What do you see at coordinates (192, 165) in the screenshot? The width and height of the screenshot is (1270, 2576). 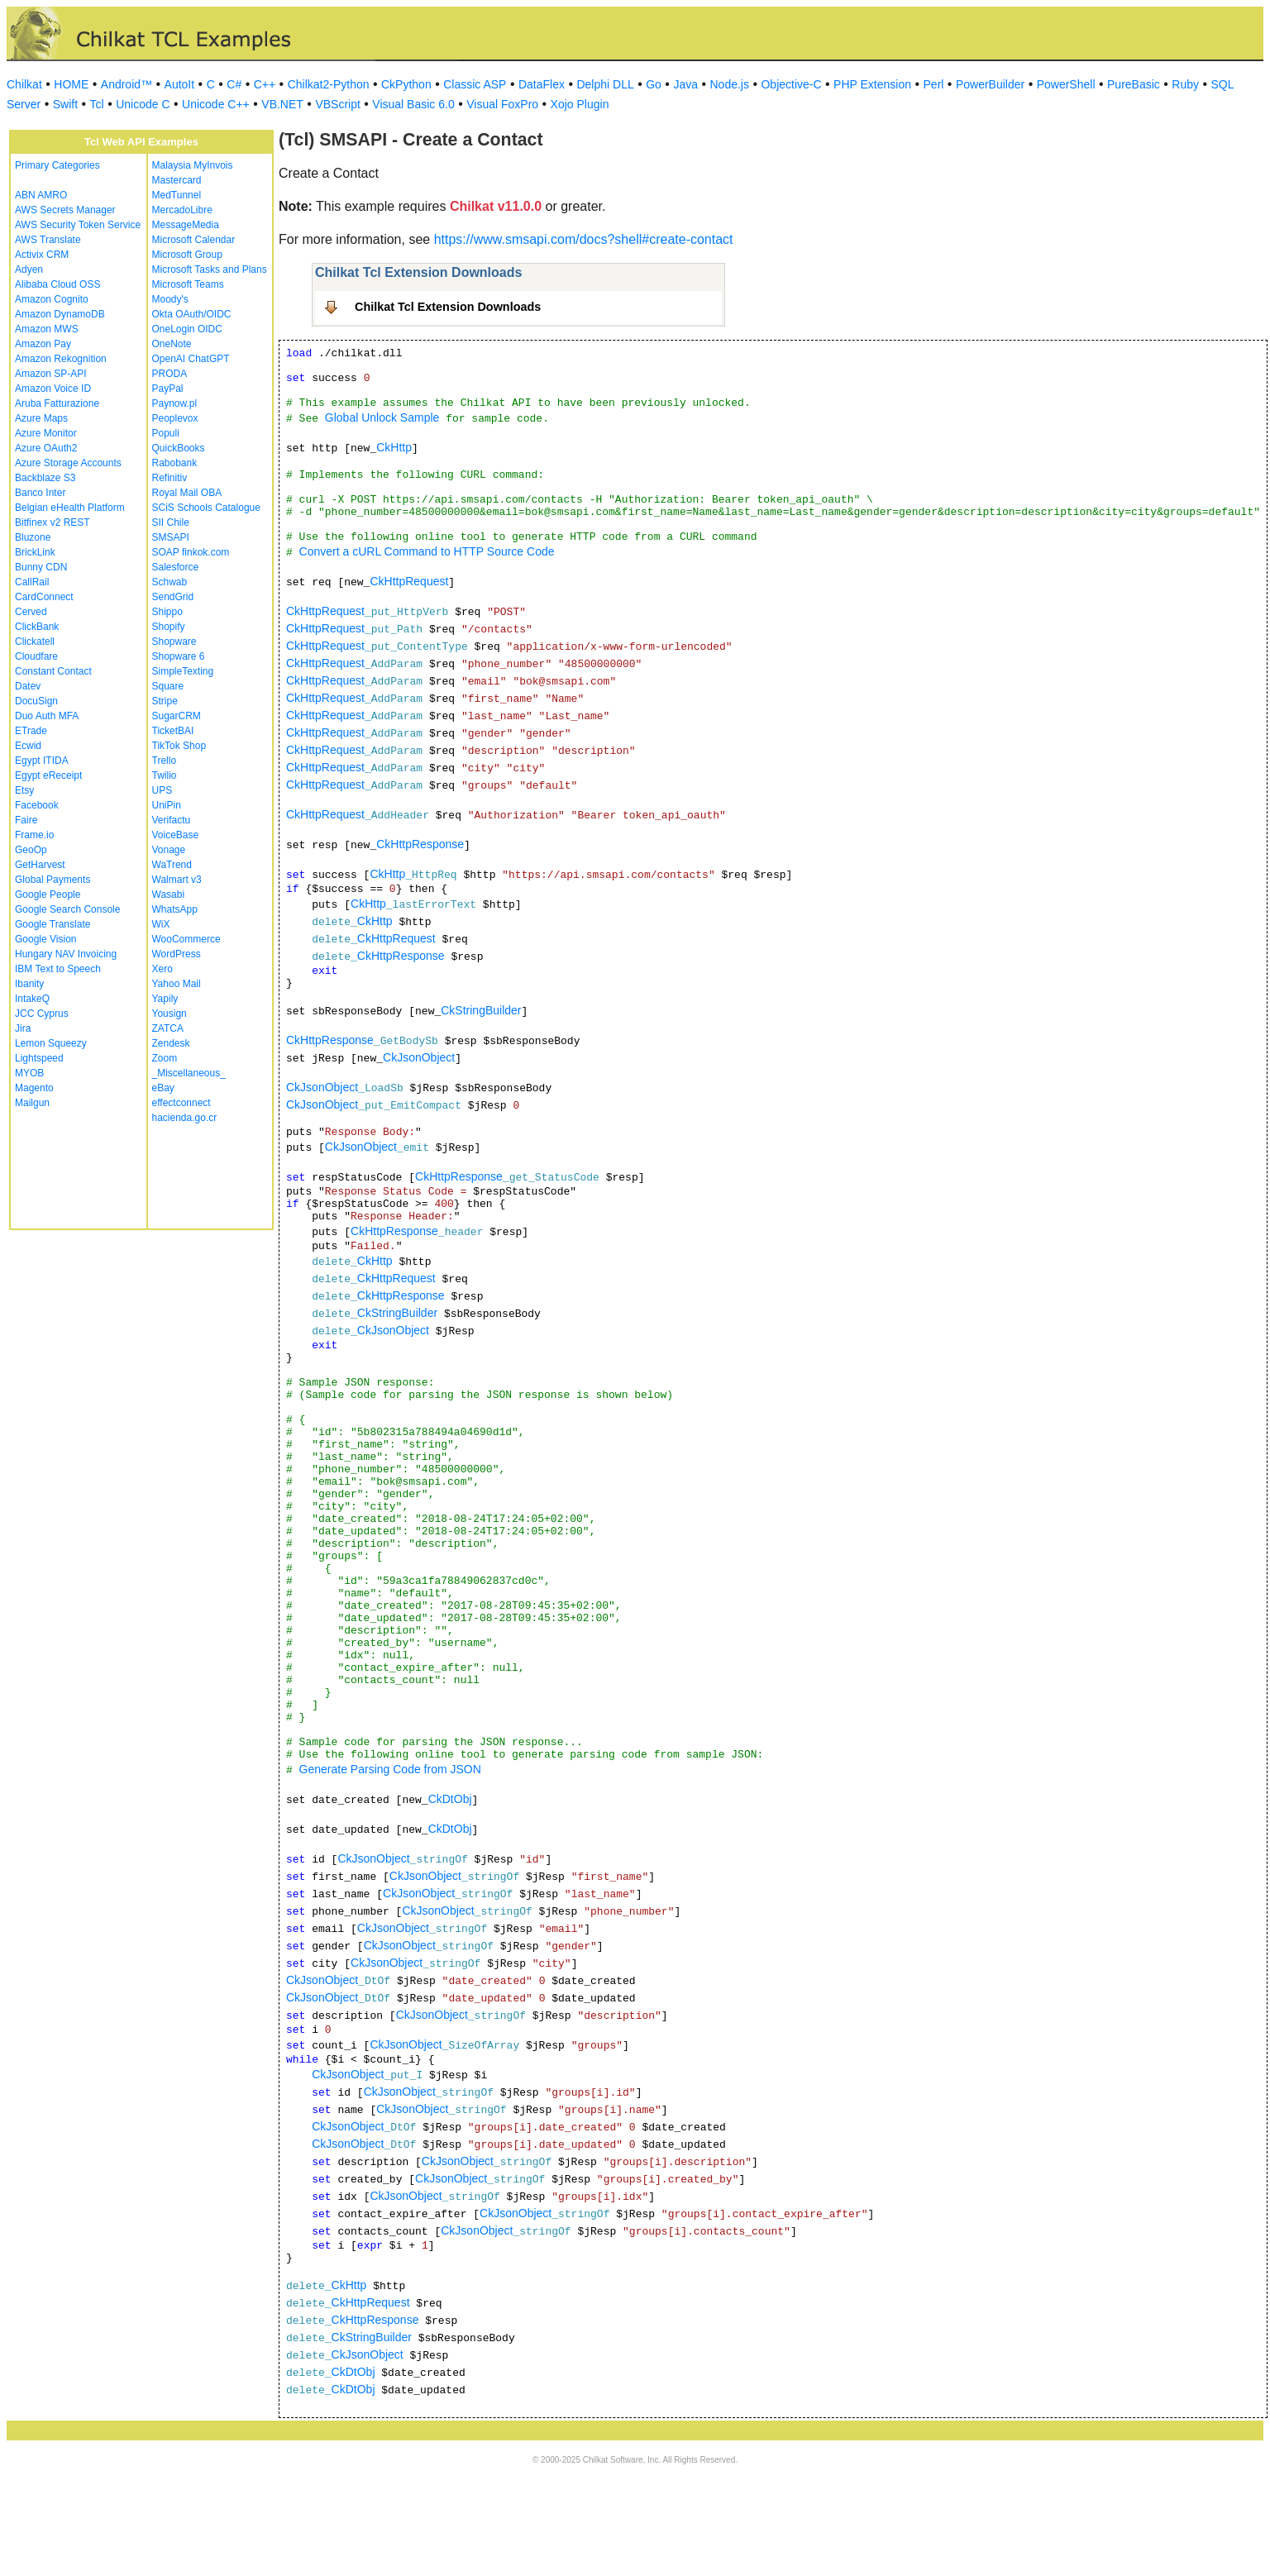 I see `Malaysia MyInvois` at bounding box center [192, 165].